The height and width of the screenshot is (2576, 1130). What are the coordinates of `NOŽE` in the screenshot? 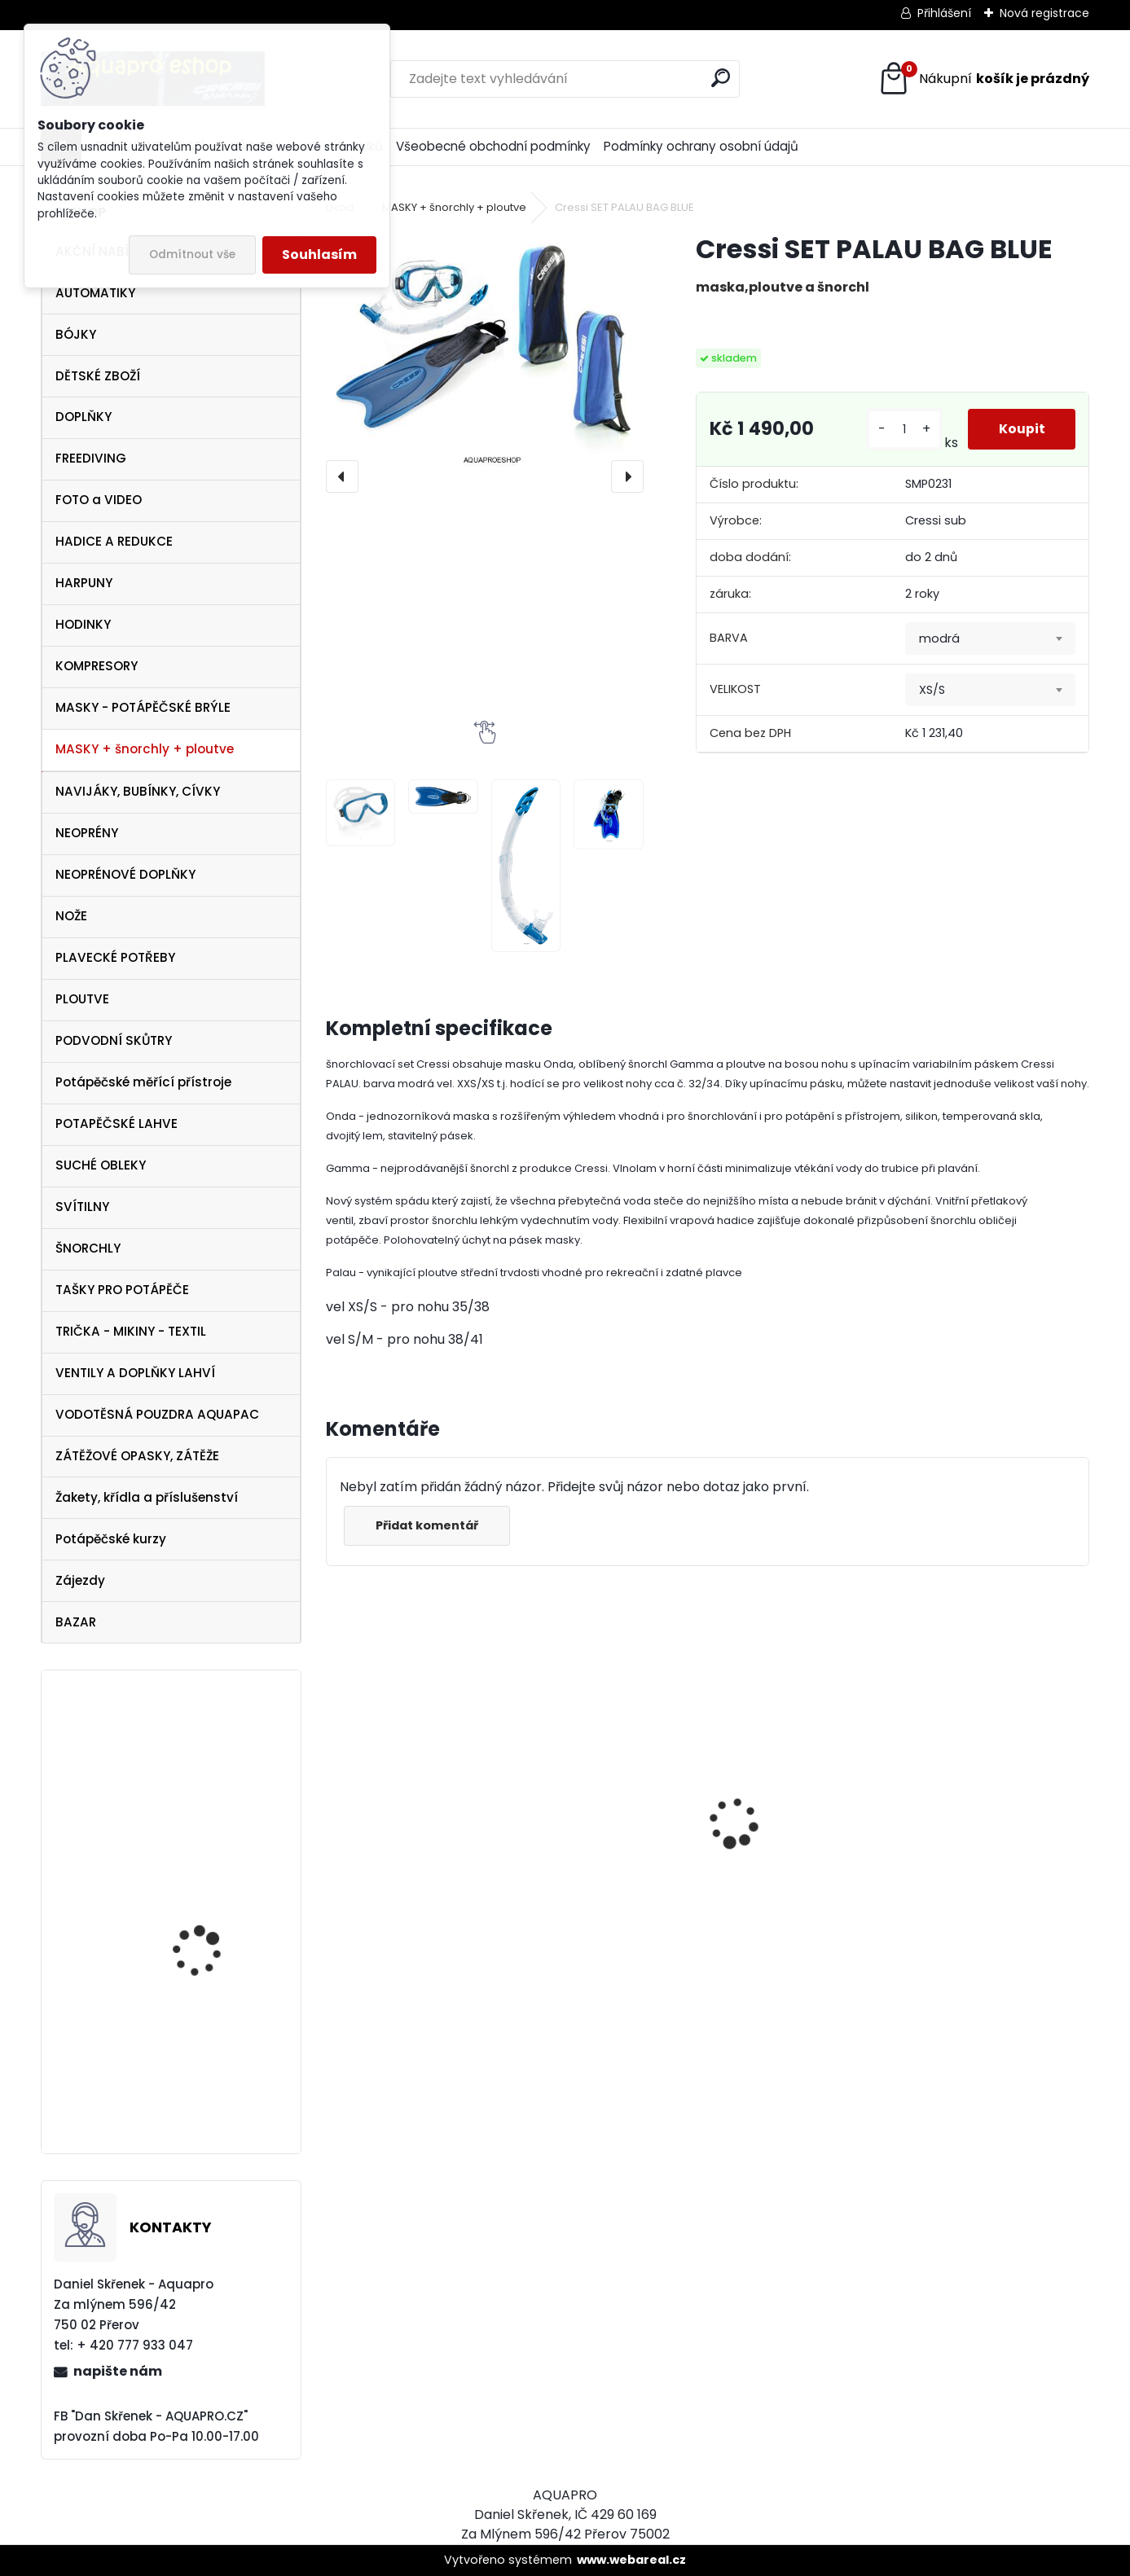 It's located at (71, 915).